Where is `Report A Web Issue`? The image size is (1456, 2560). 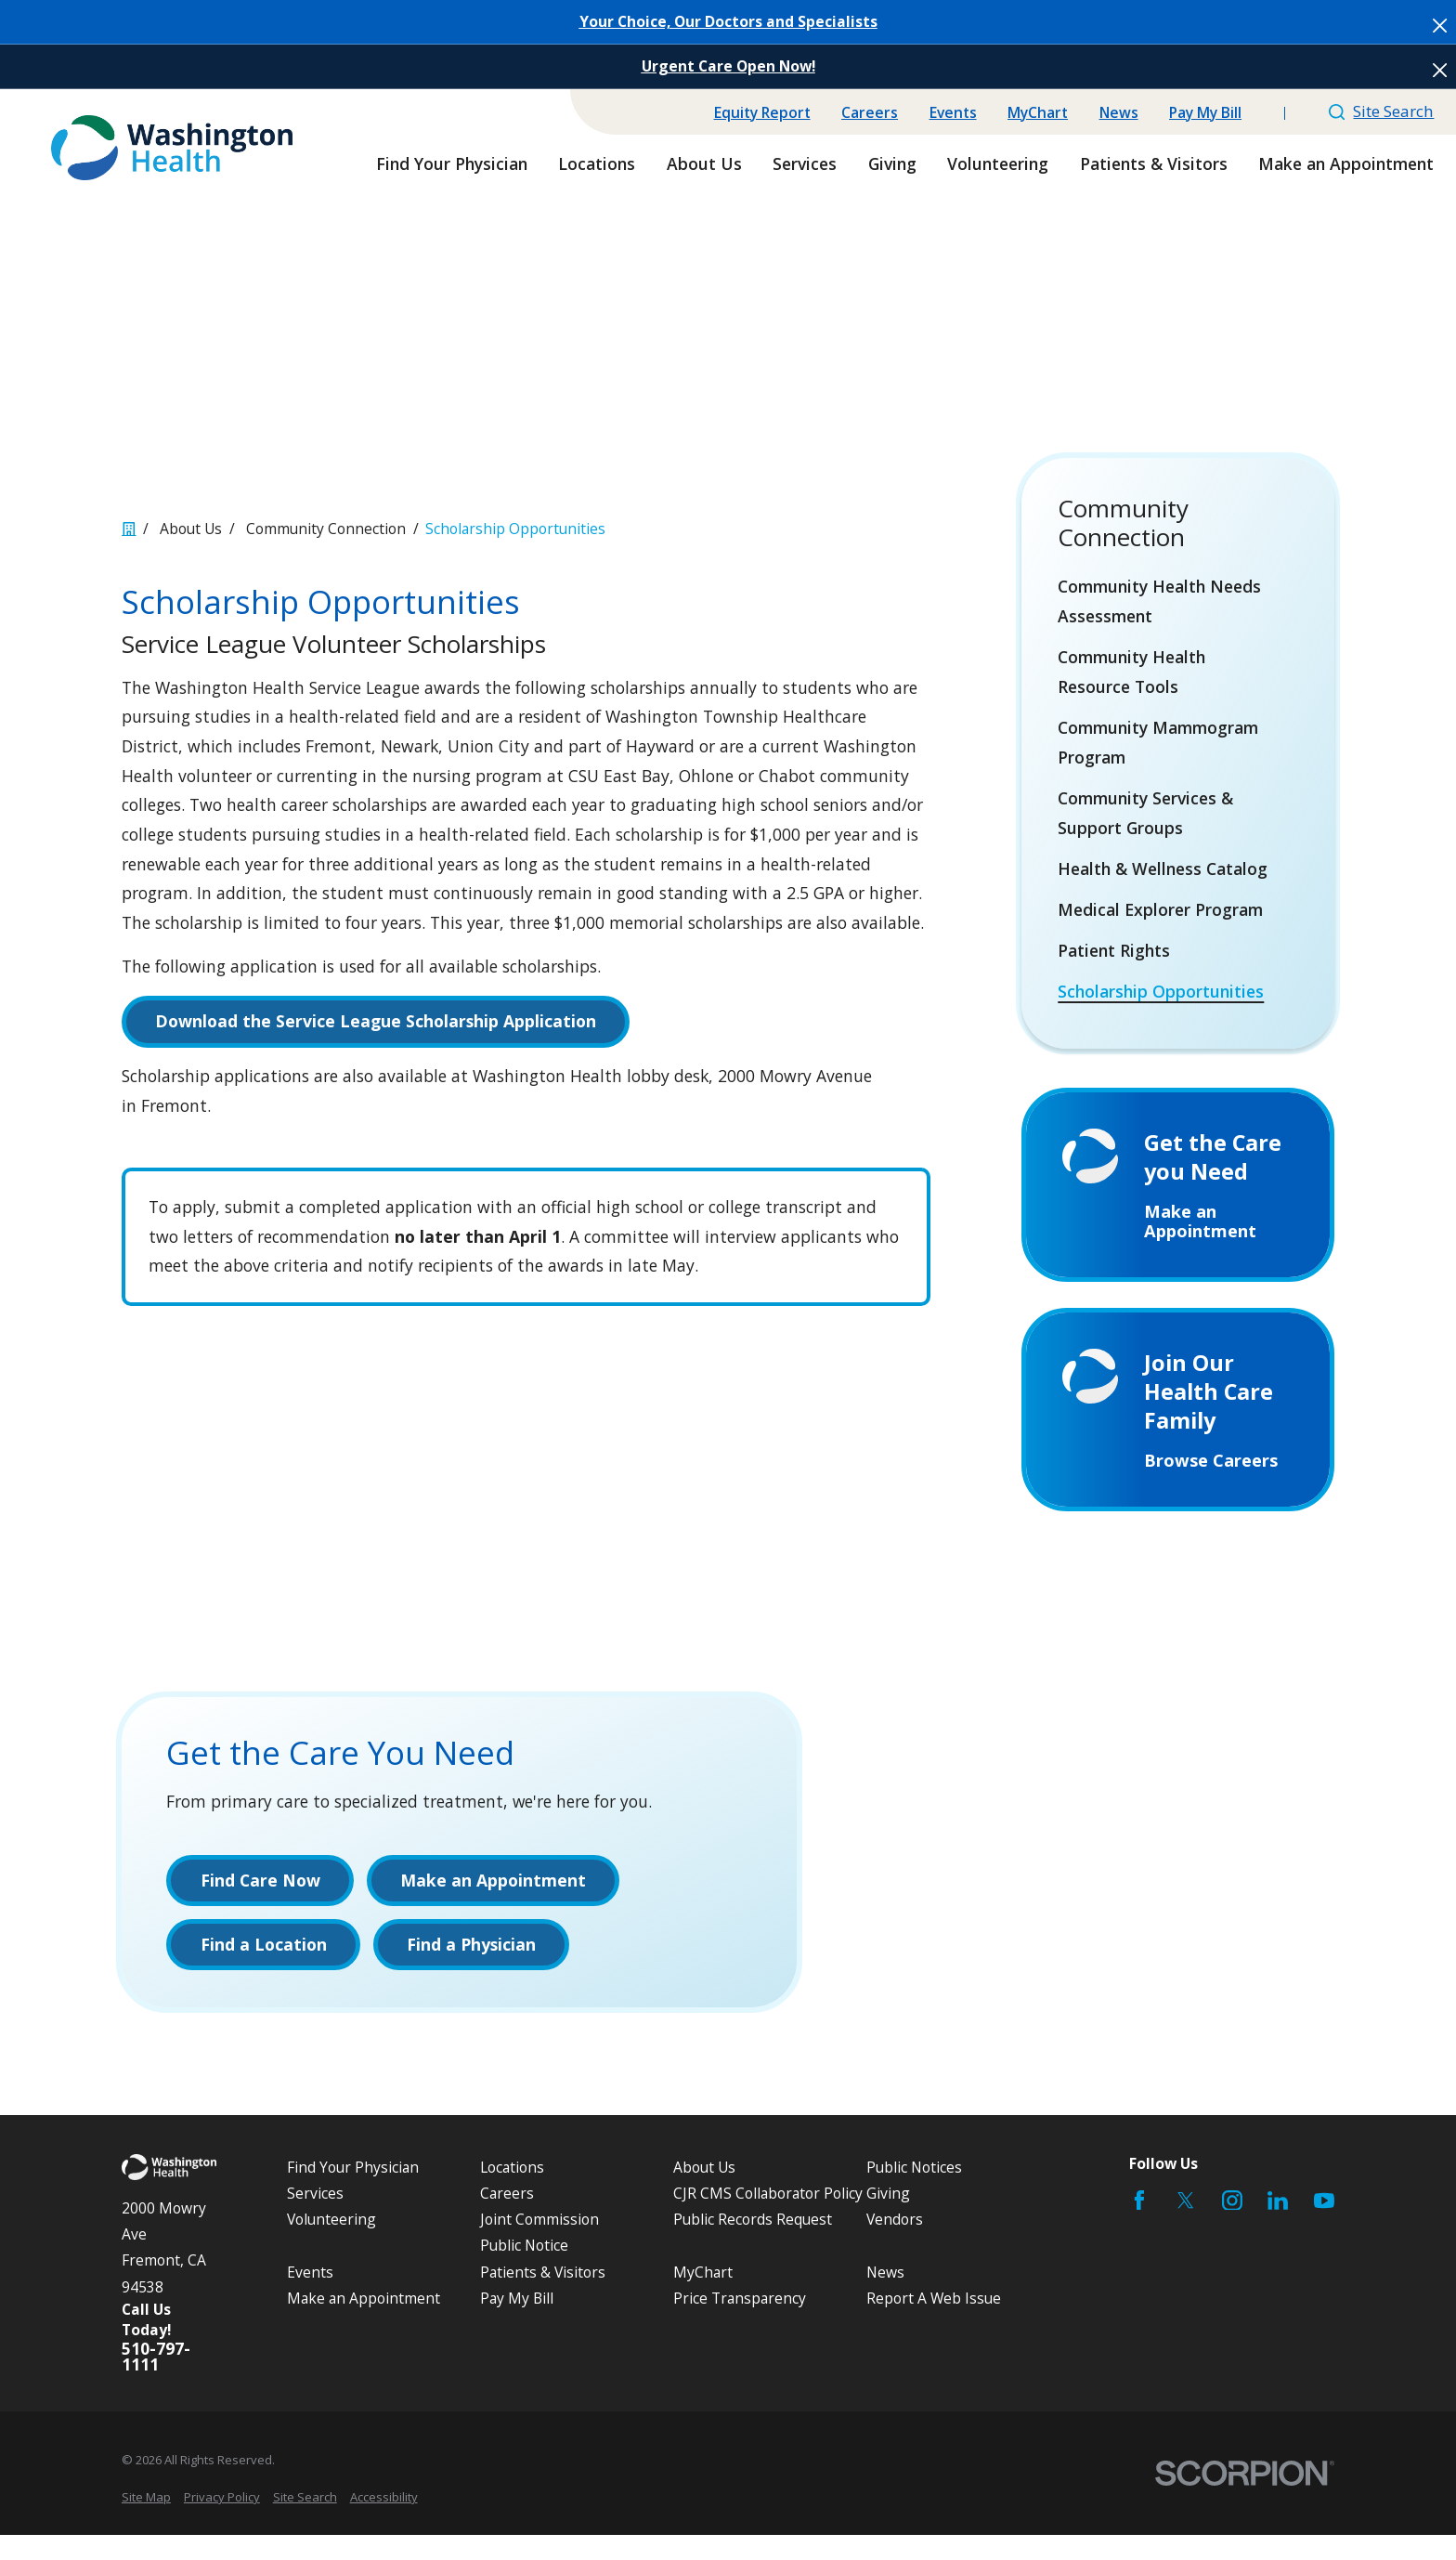
Report A Web Issue is located at coordinates (933, 2323).